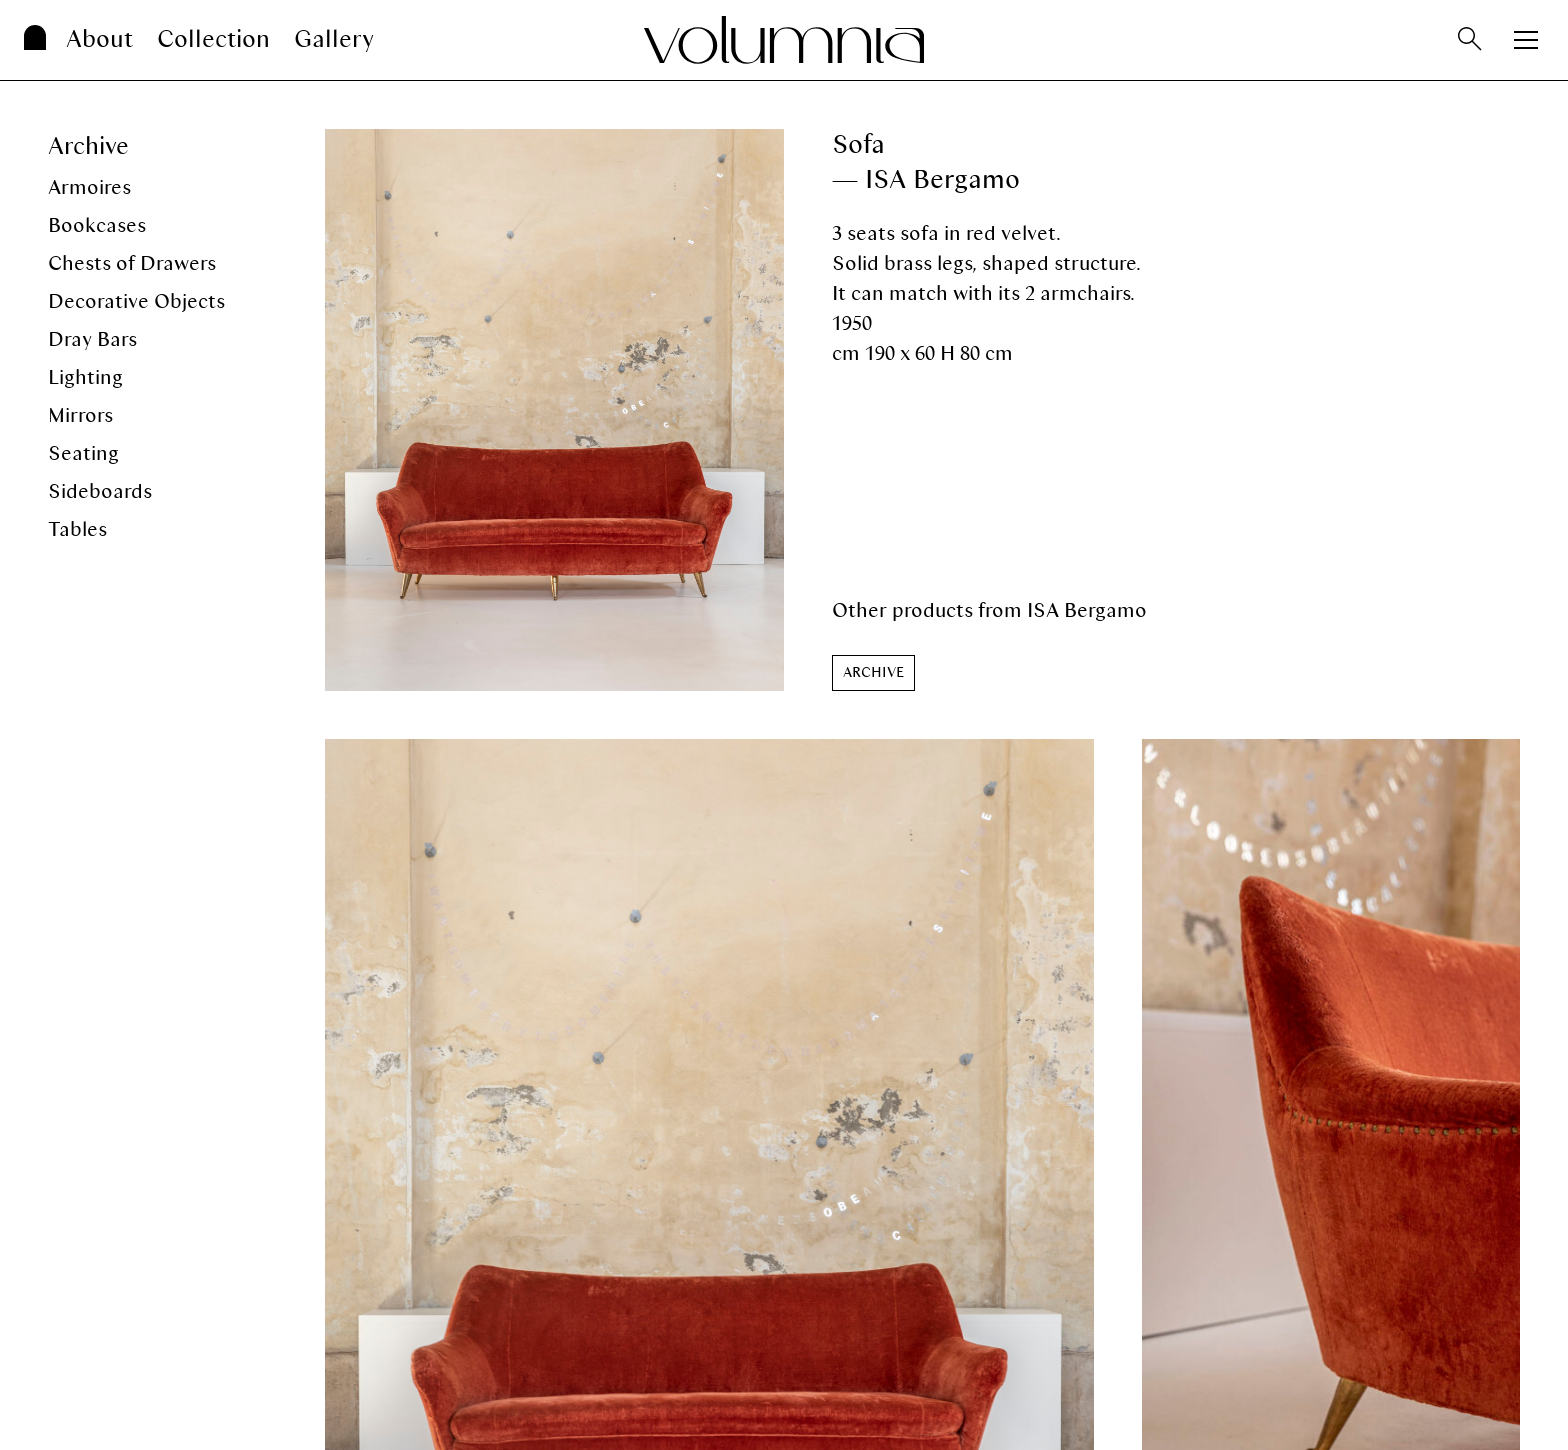 The height and width of the screenshot is (1450, 1568). Describe the element at coordinates (136, 301) in the screenshot. I see `Decorative Objects` at that location.